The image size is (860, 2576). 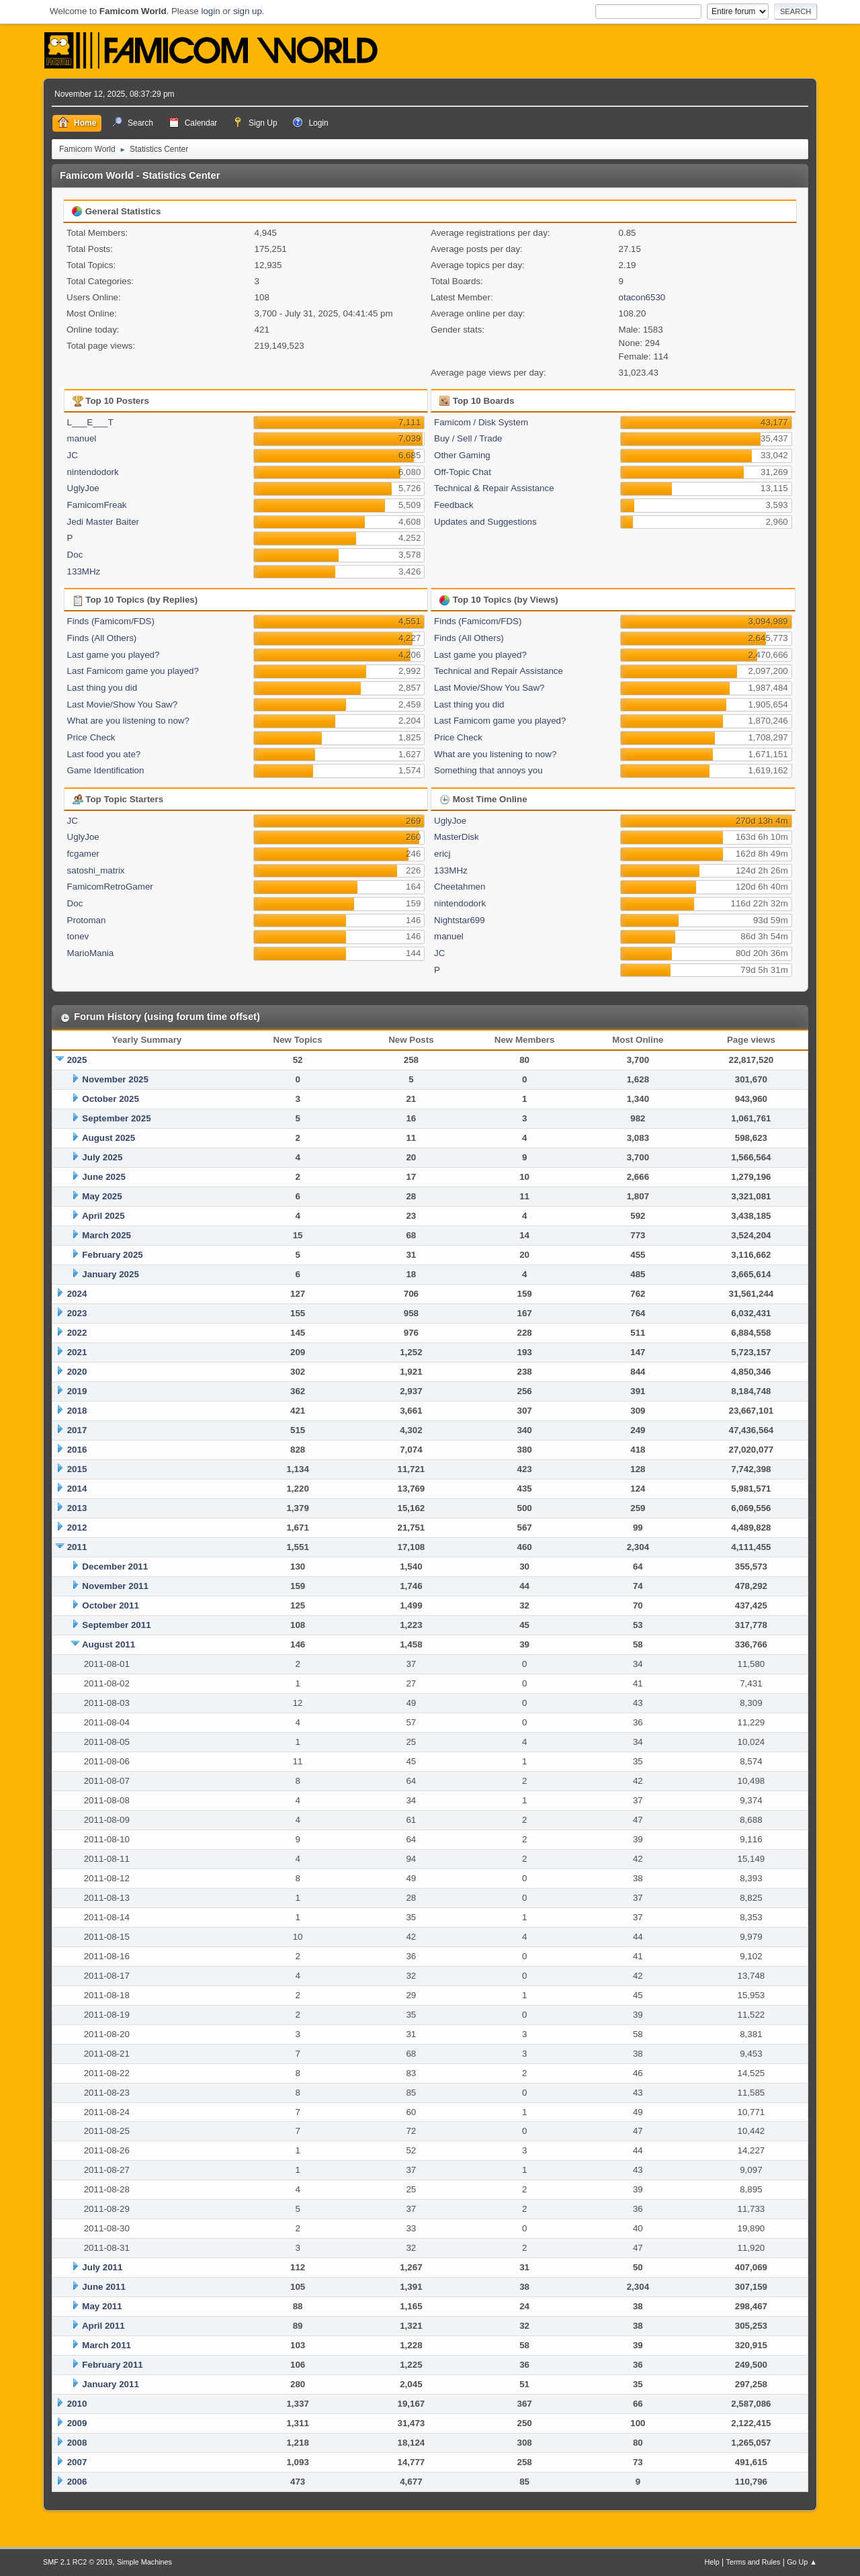 What do you see at coordinates (102, 1157) in the screenshot?
I see `July 2025` at bounding box center [102, 1157].